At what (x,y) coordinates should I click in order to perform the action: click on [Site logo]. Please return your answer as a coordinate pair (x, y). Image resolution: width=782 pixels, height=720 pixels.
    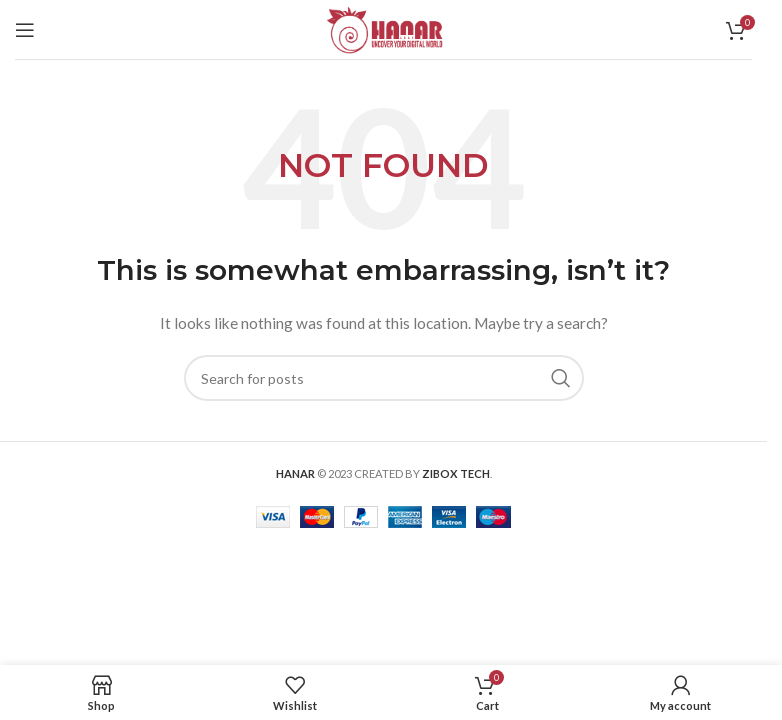
    Looking at the image, I should click on (384, 27).